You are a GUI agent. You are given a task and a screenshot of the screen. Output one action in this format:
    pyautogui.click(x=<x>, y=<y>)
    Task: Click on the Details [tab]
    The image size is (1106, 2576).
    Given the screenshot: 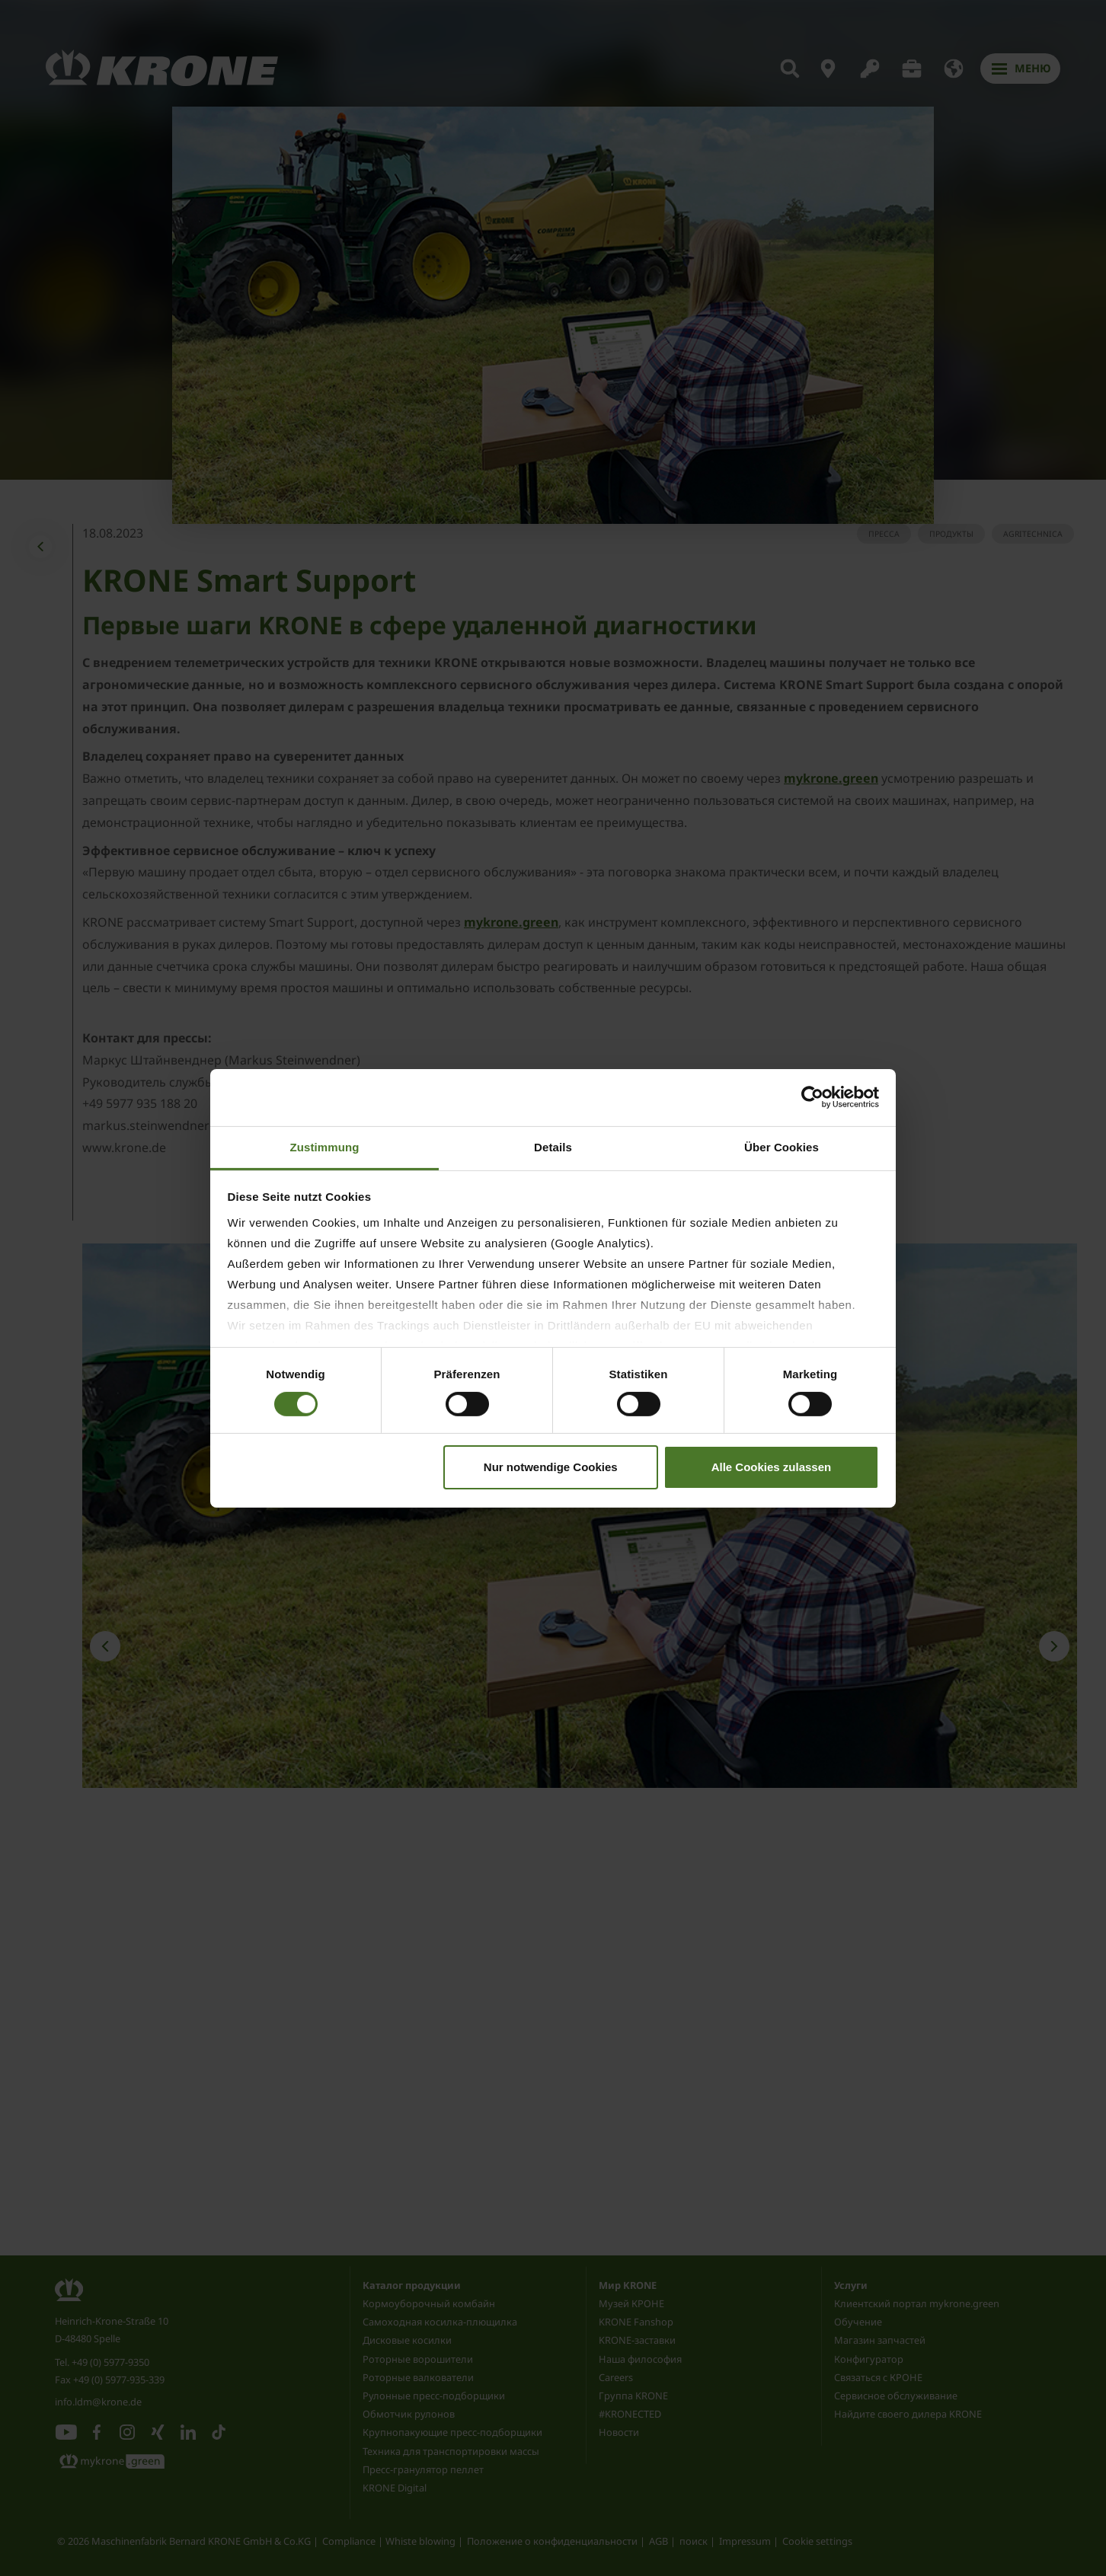 What is the action you would take?
    pyautogui.click(x=553, y=1146)
    